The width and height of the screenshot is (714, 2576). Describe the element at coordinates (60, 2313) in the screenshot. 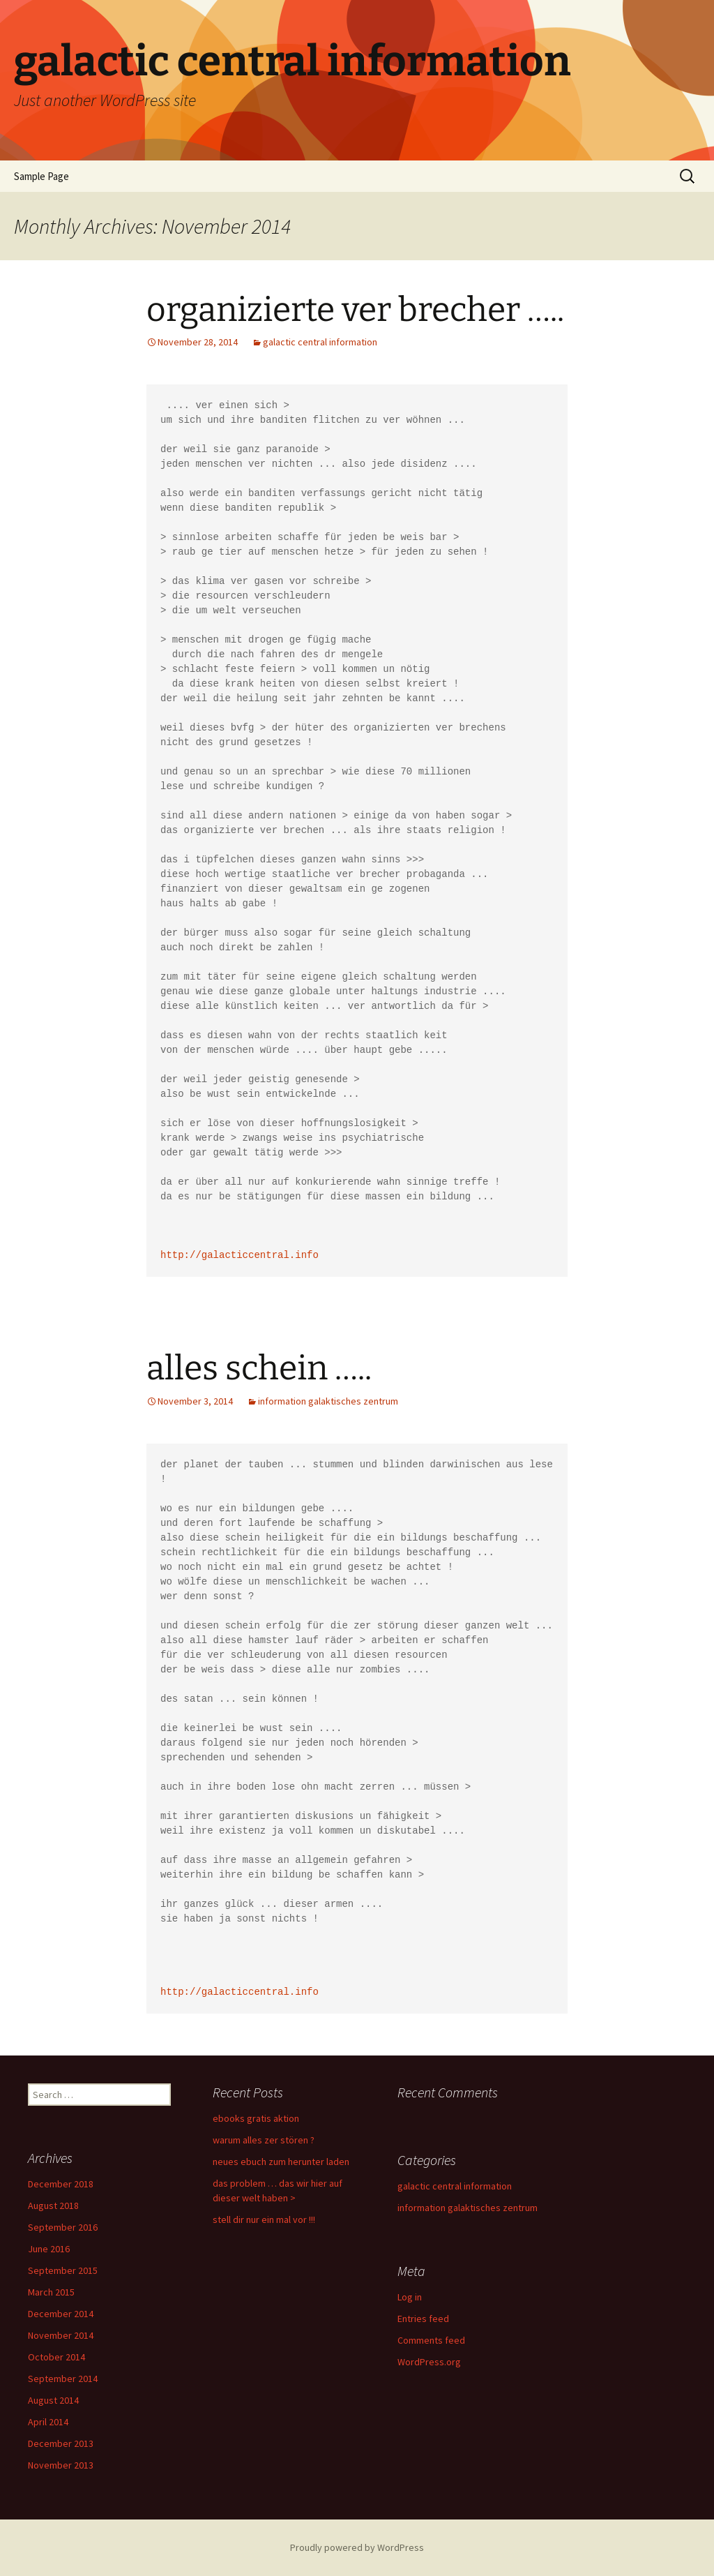

I see `December 2014` at that location.